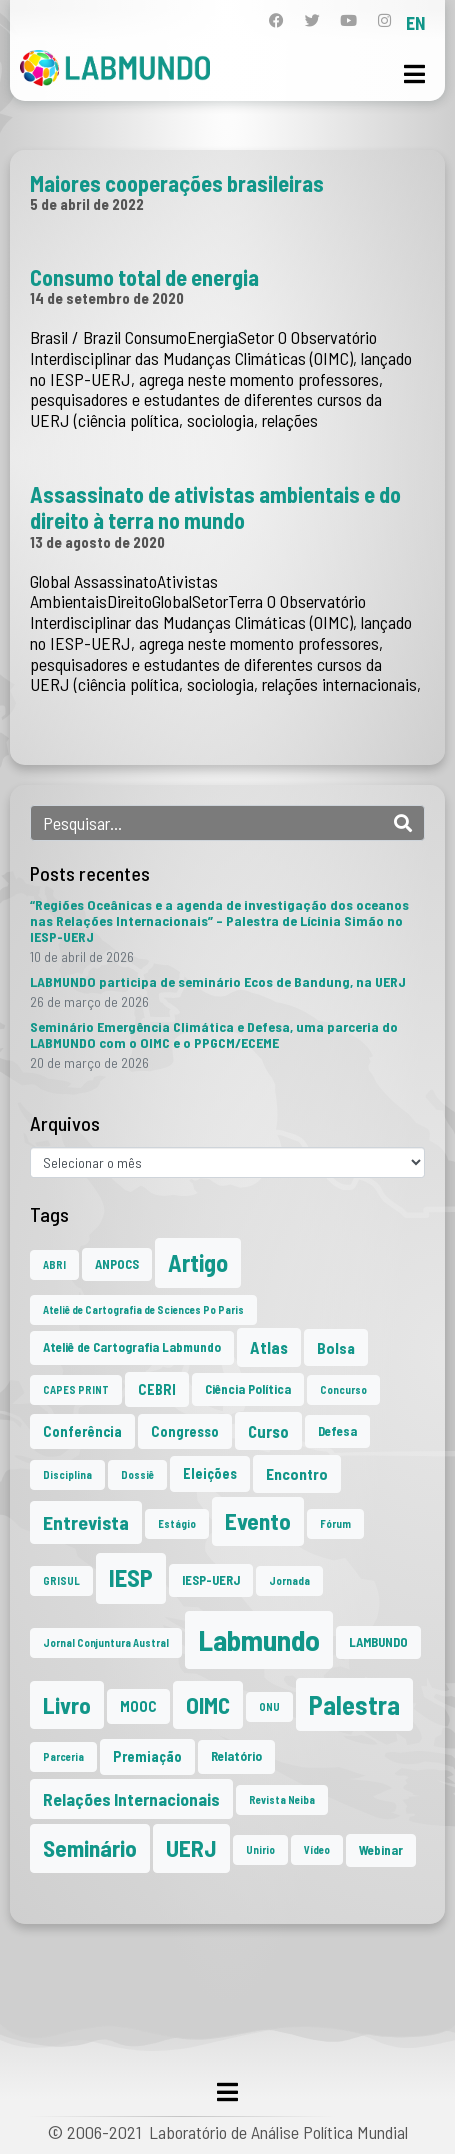 Image resolution: width=455 pixels, height=2154 pixels. Describe the element at coordinates (67, 1474) in the screenshot. I see `Disciplina [Disciplina (1 item)]` at that location.